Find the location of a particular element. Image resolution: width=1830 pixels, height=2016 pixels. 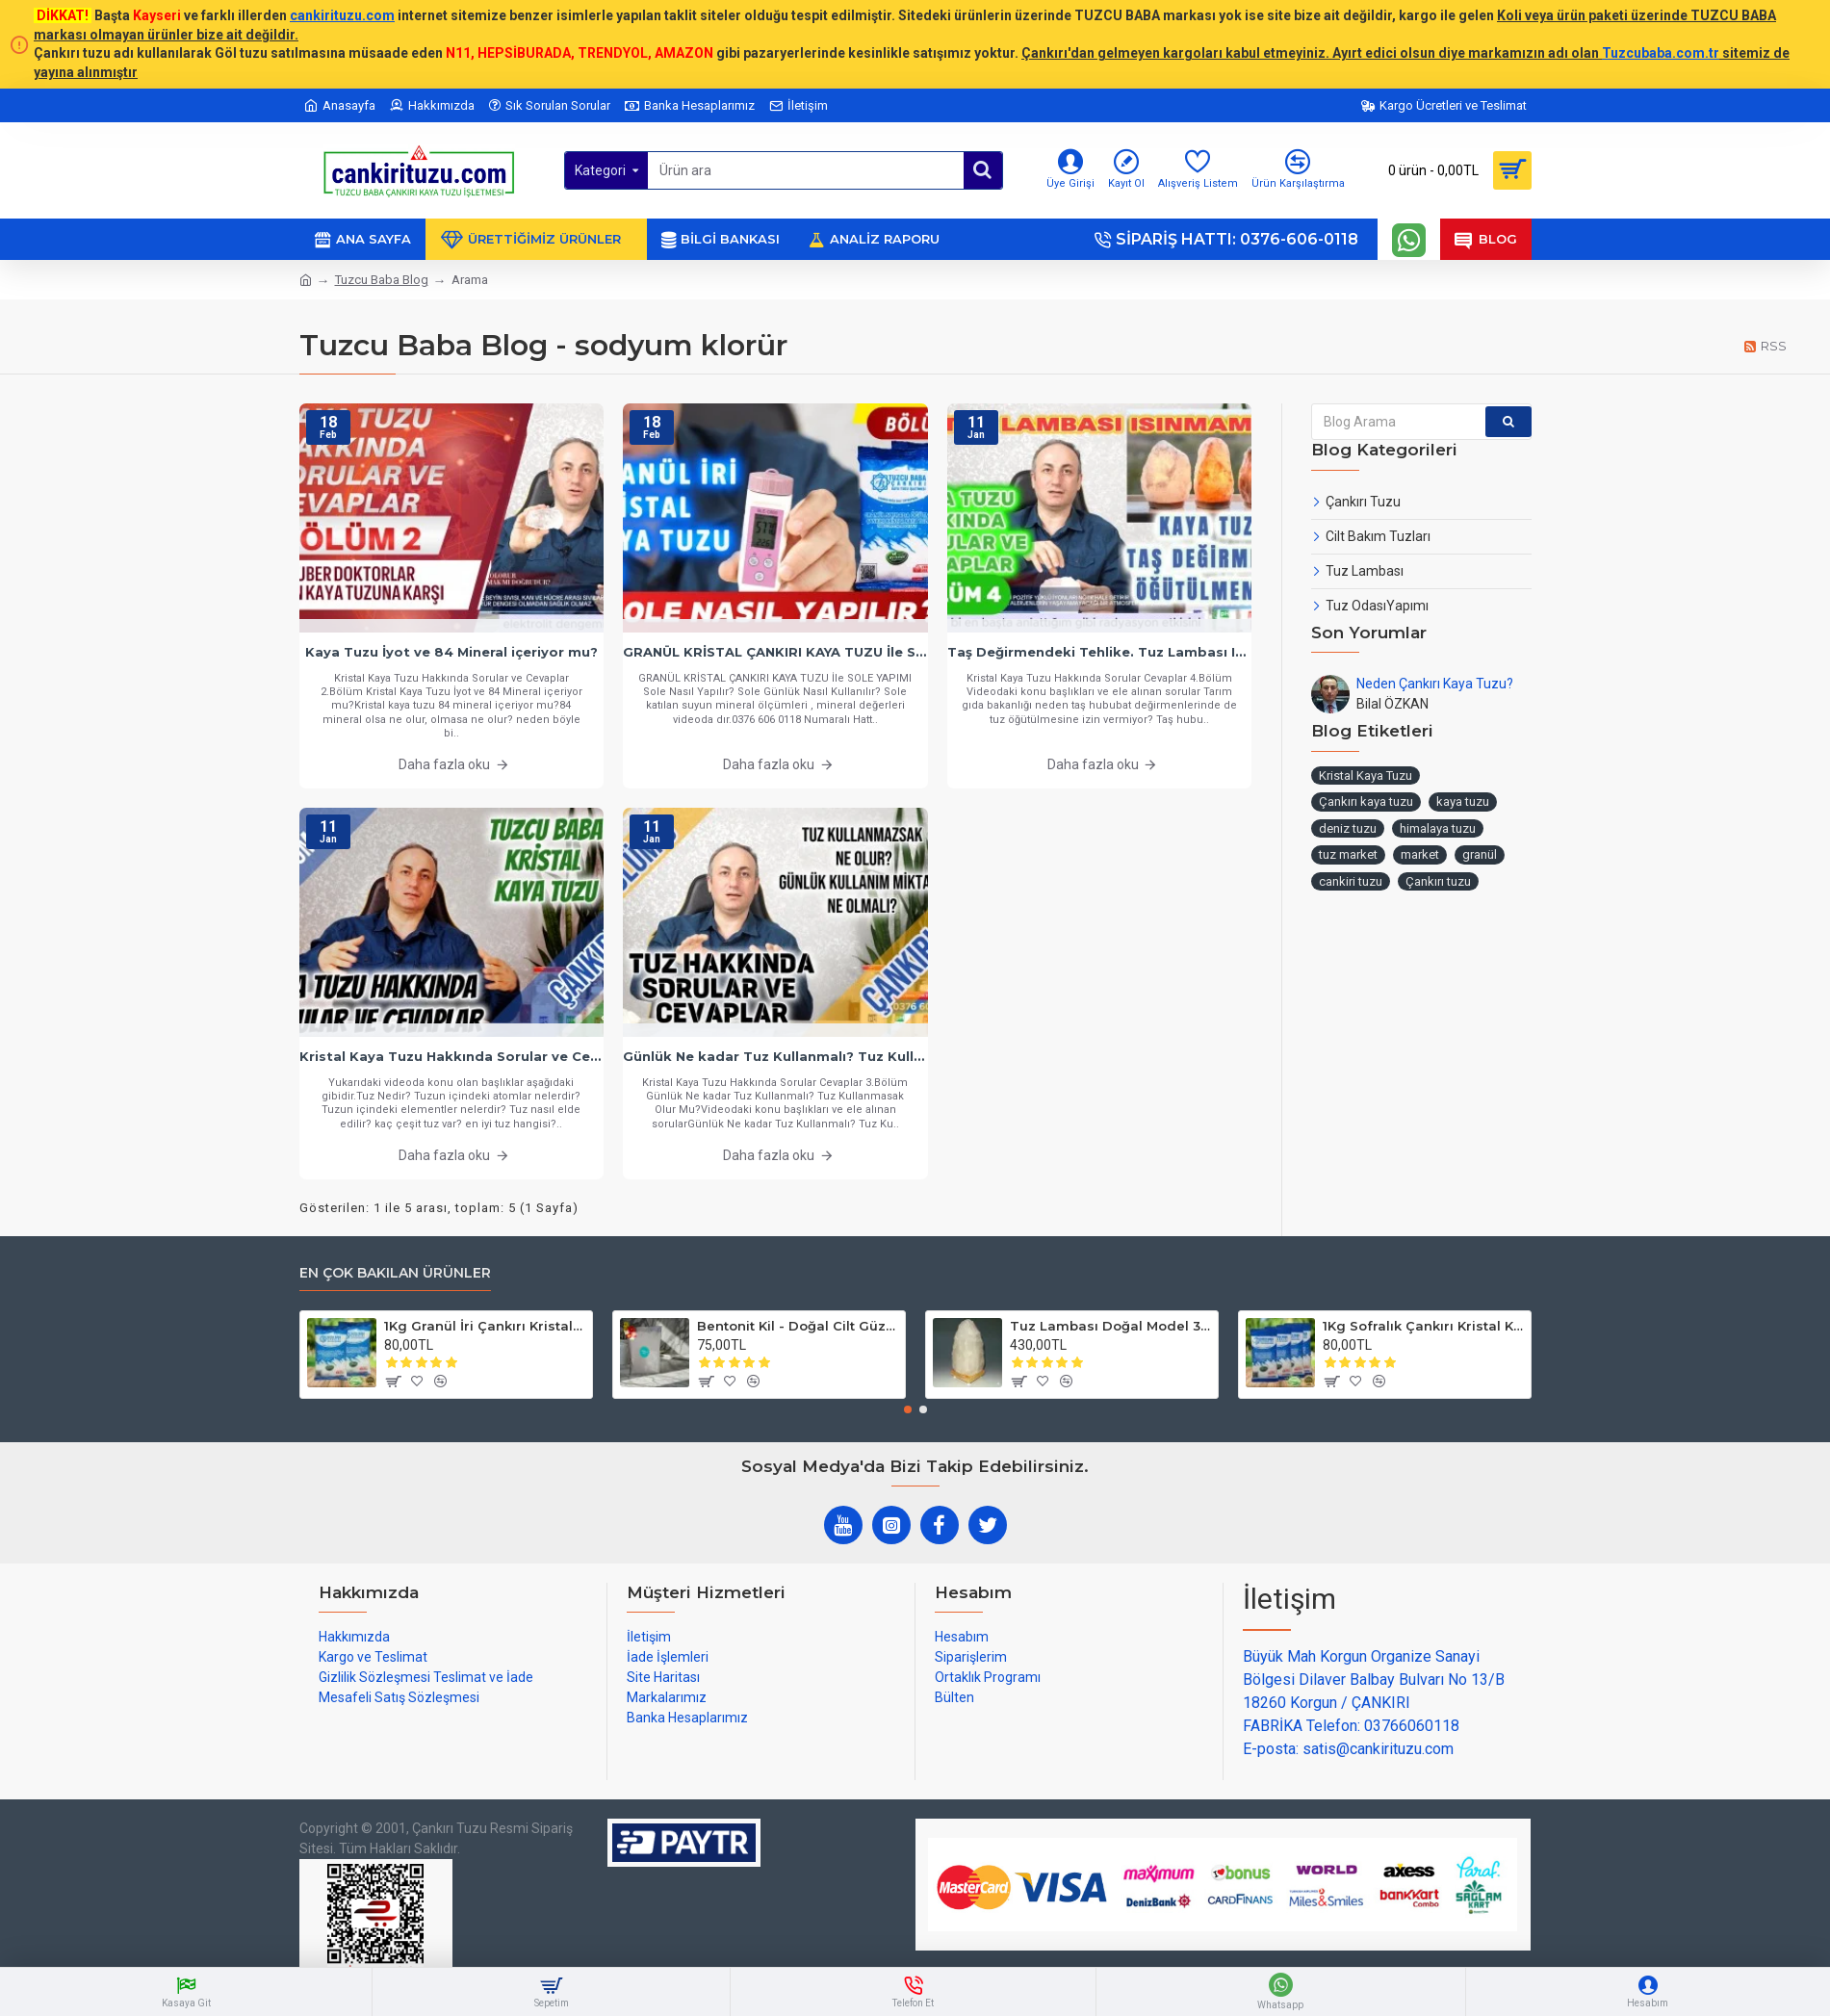

market is located at coordinates (1420, 854).